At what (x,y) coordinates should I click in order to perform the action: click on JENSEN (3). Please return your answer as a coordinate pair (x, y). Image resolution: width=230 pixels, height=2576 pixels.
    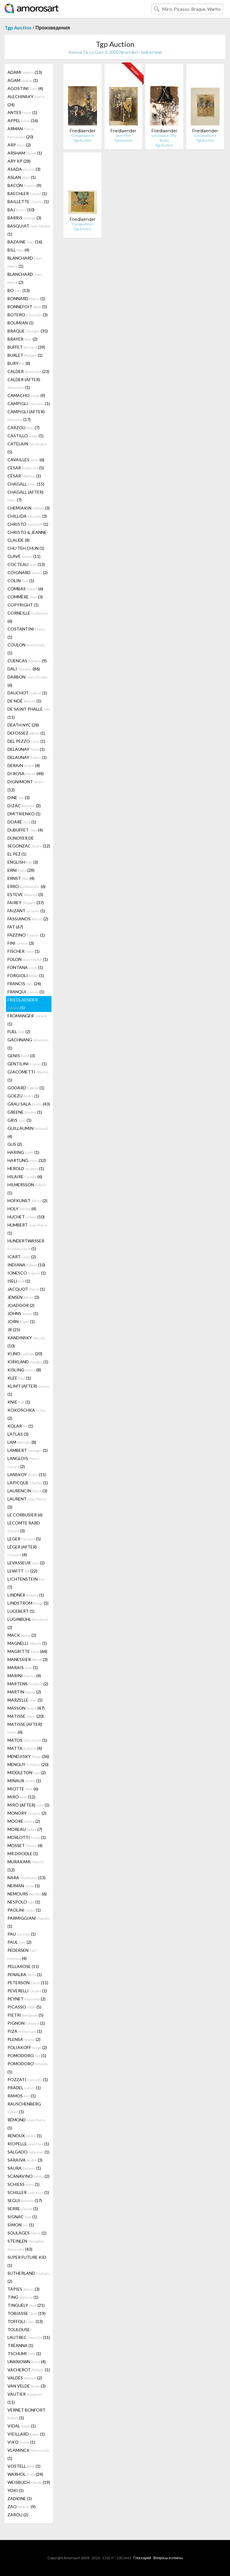
    Looking at the image, I should click on (23, 1297).